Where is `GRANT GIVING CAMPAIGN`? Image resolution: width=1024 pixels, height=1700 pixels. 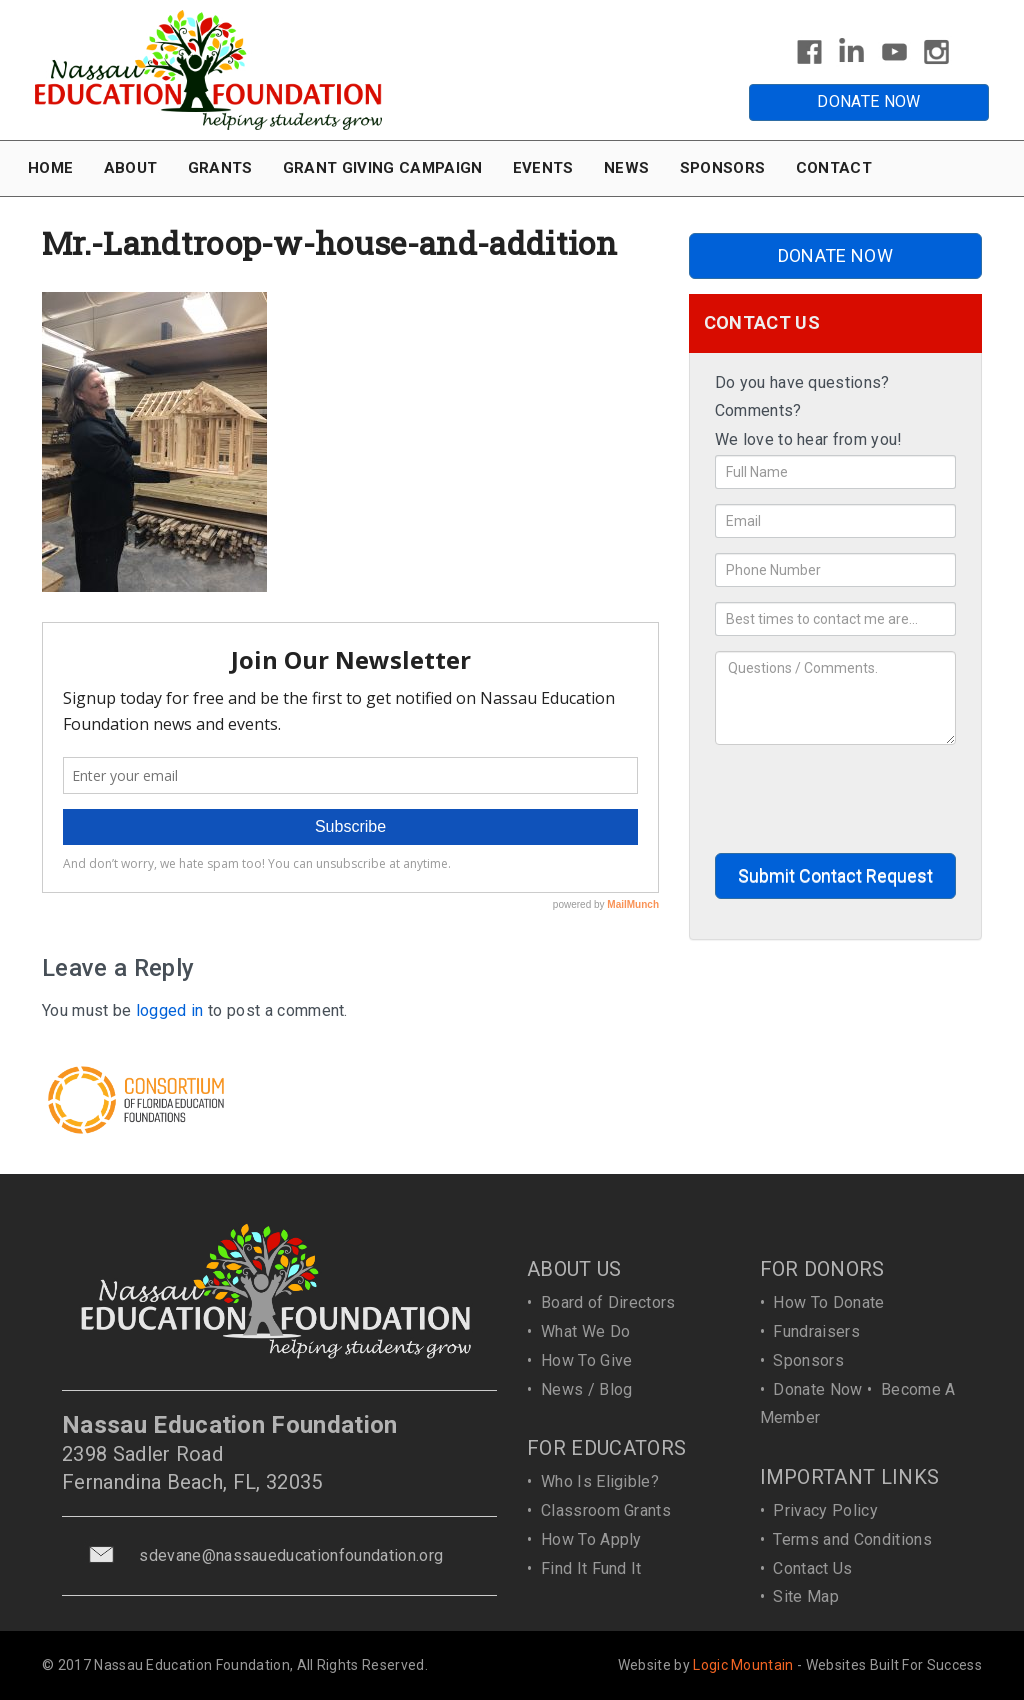 GRANT GIVING CAMPAIGN is located at coordinates (383, 168).